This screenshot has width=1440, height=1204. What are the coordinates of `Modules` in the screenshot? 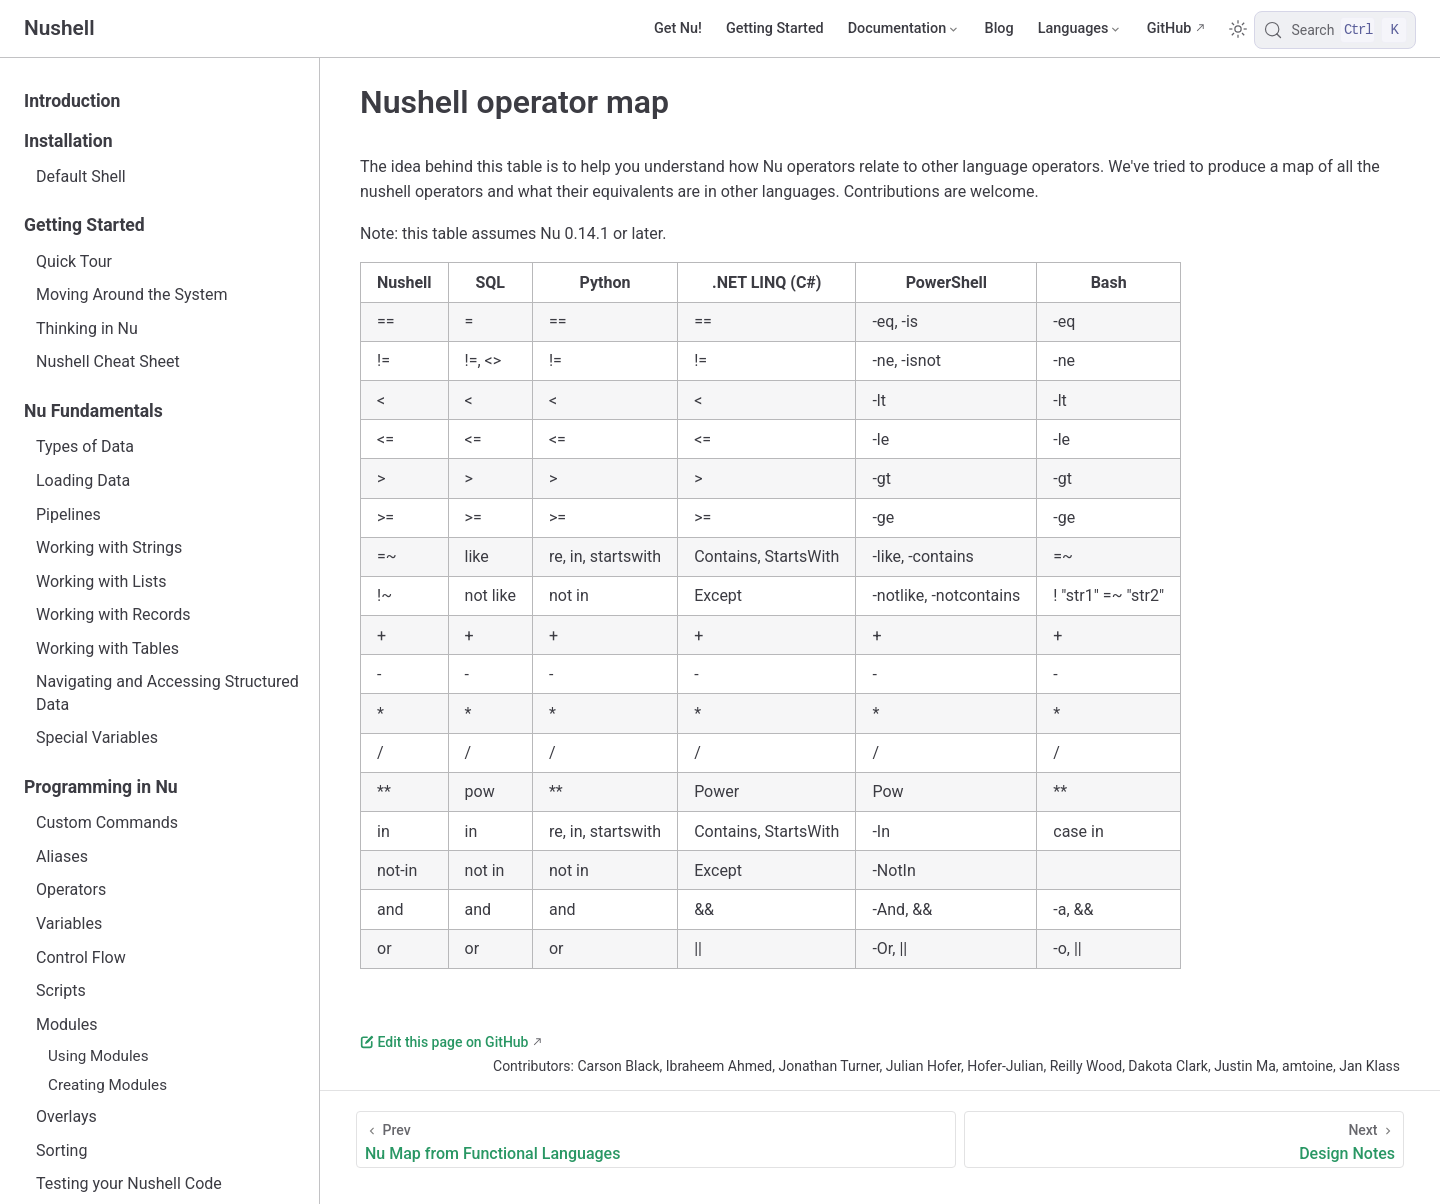 It's located at (67, 1024).